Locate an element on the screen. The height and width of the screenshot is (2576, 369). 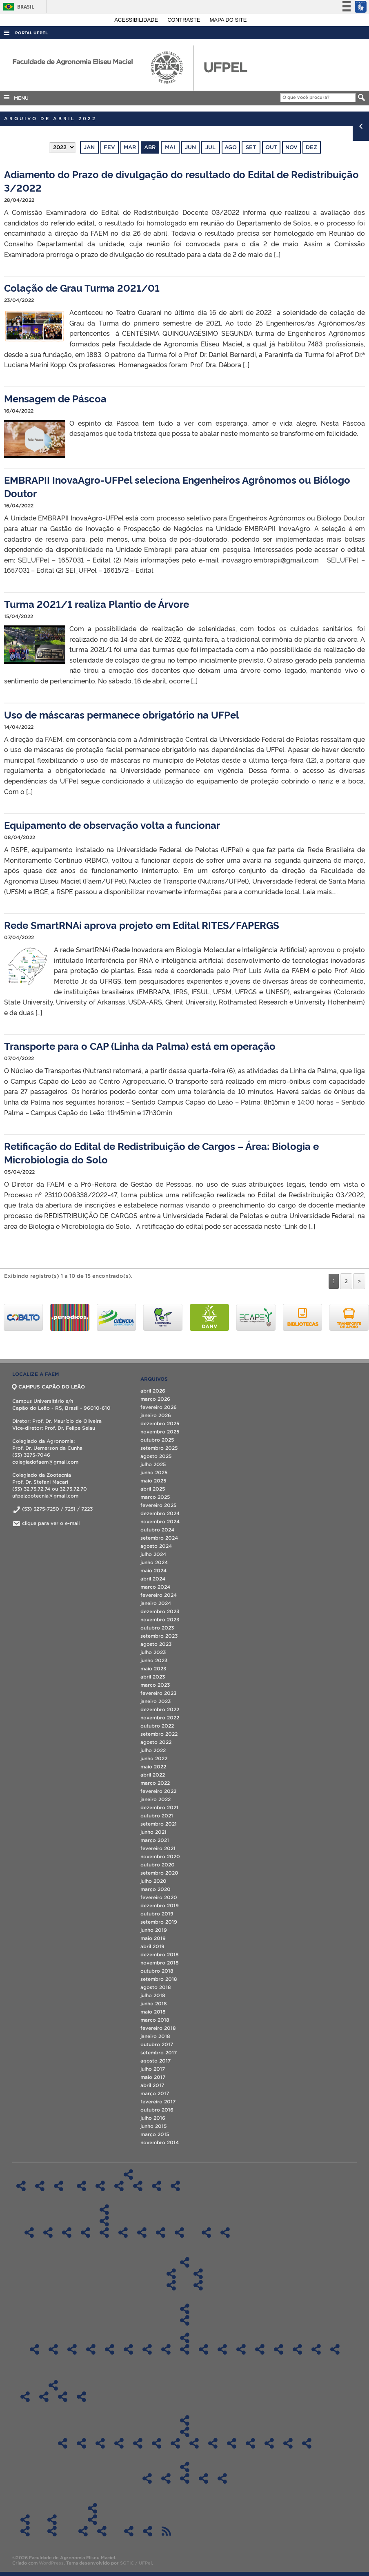
Pós-Graduação is located at coordinates (104, 2209).